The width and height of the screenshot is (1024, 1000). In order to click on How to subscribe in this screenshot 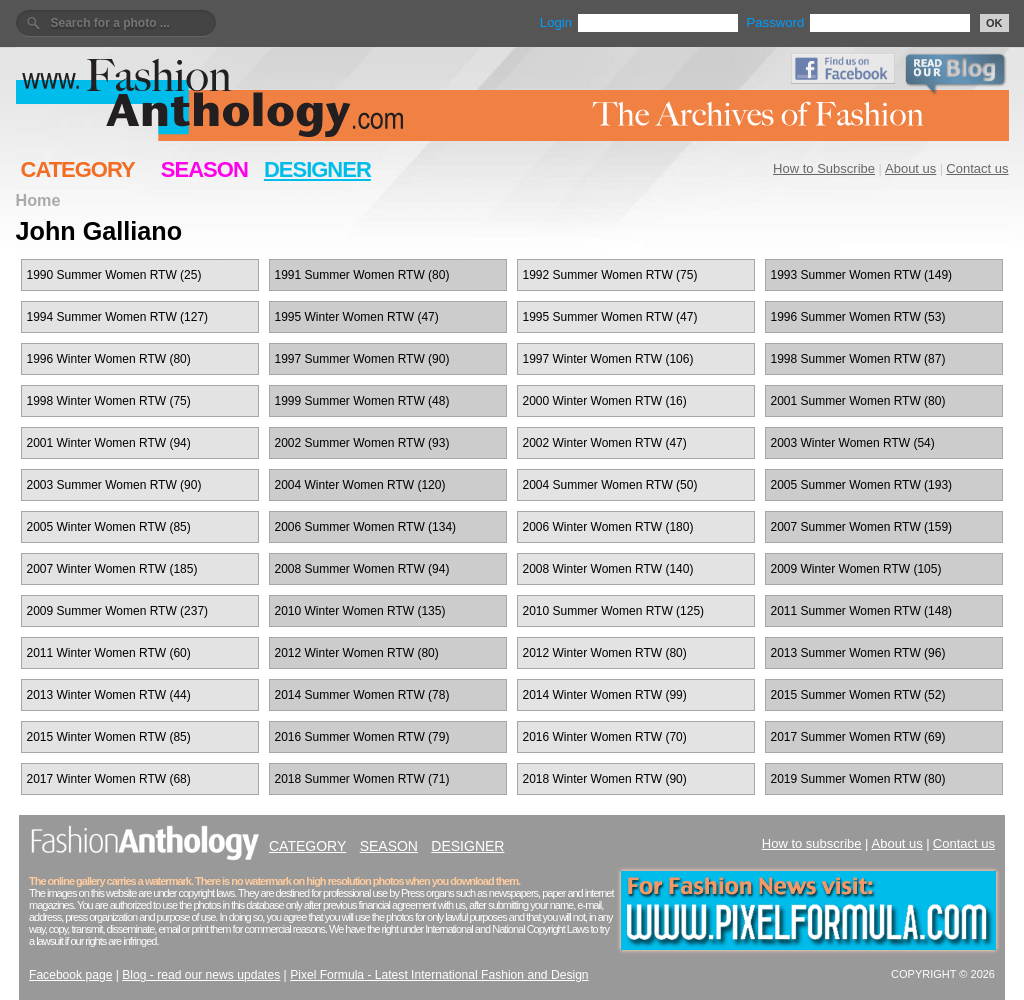, I will do `click(812, 843)`.